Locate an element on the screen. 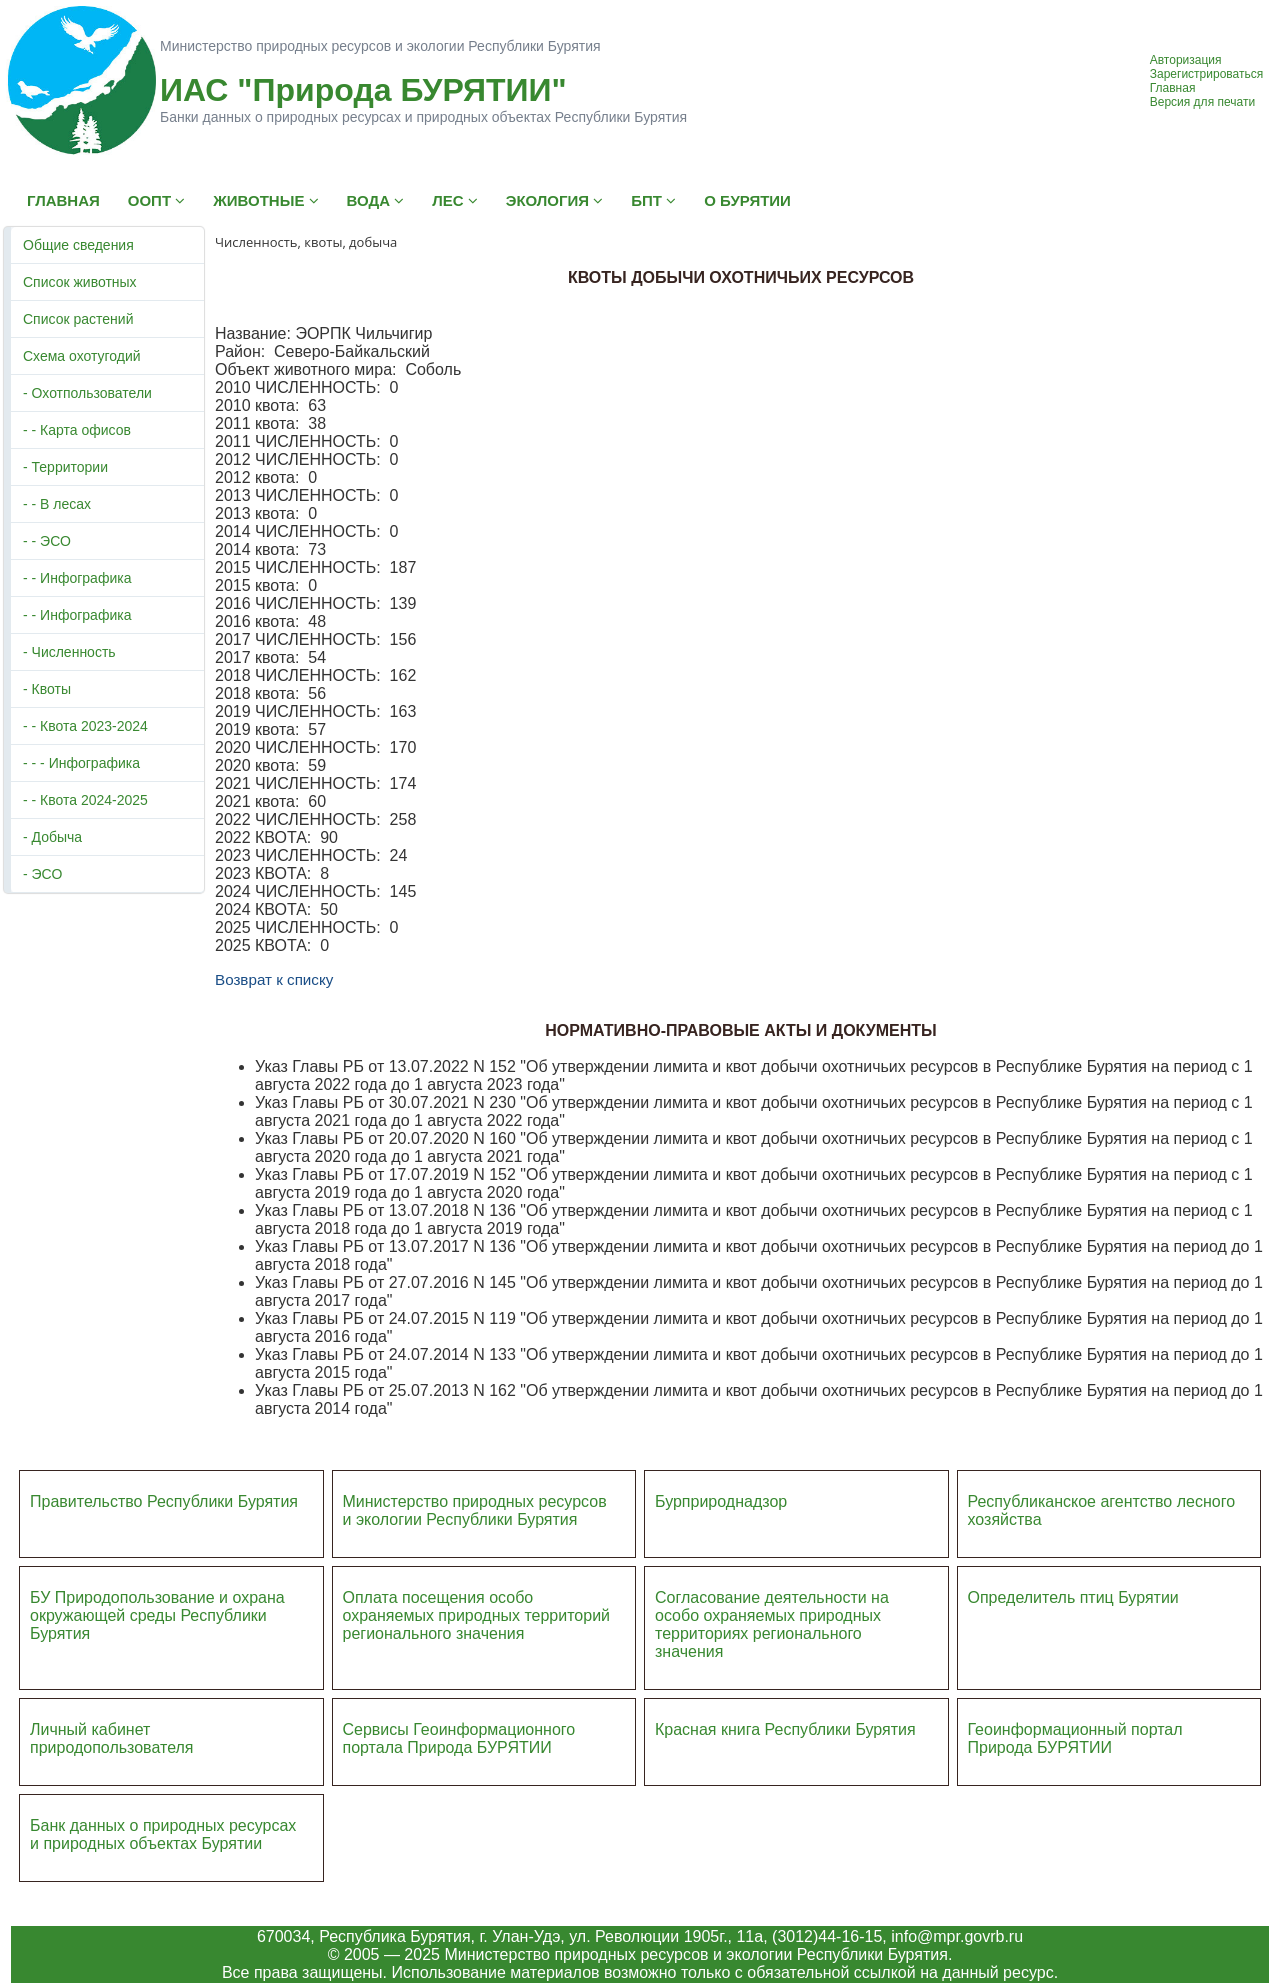  БУ Природопользование и охрана окружающей среды Республики Бурятия is located at coordinates (157, 1615).